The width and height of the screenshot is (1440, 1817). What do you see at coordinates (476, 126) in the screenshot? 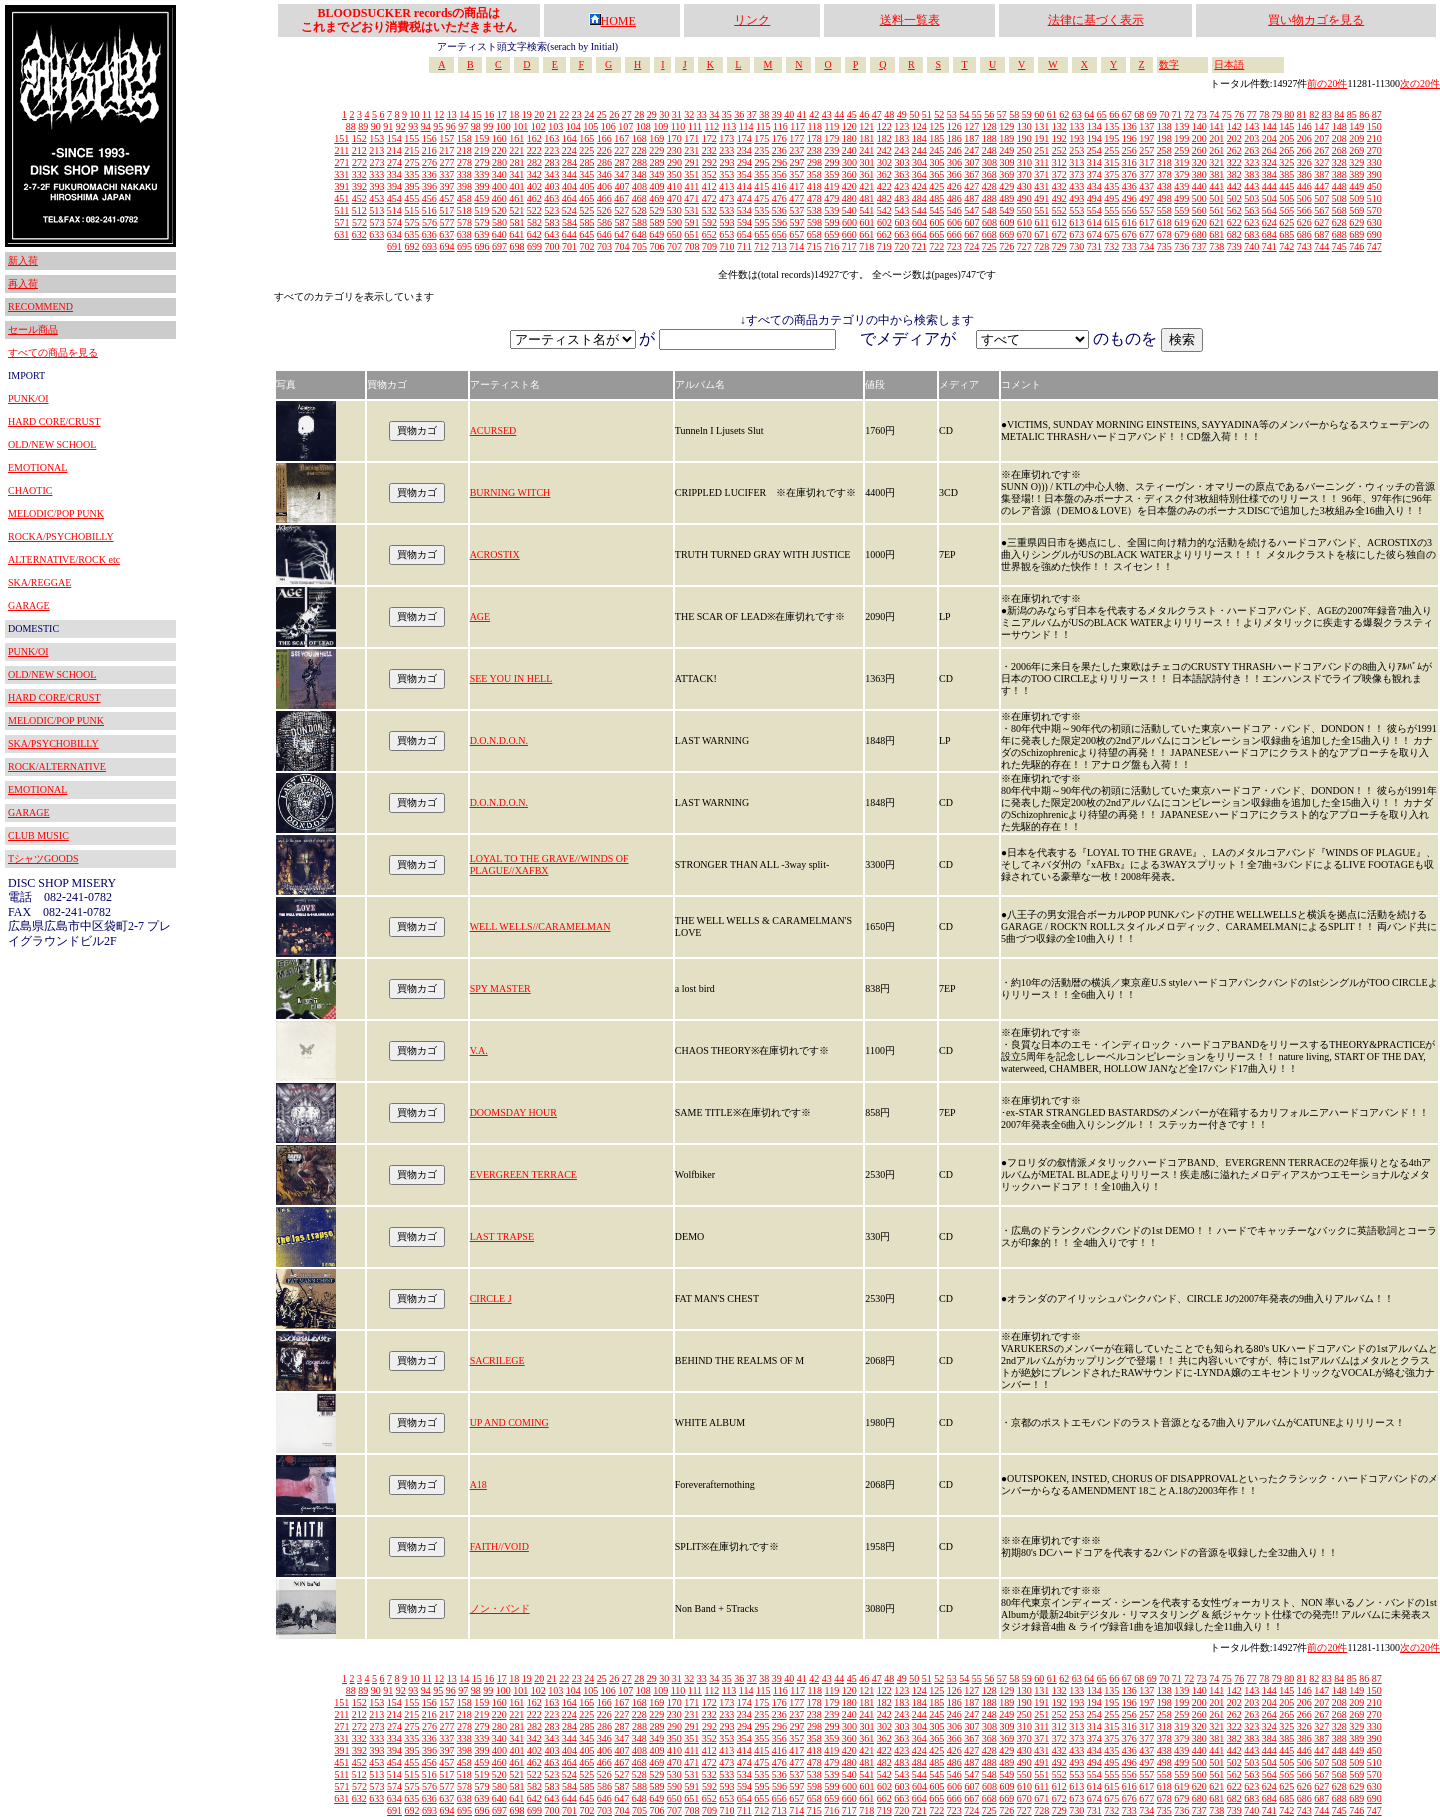
I see `98` at bounding box center [476, 126].